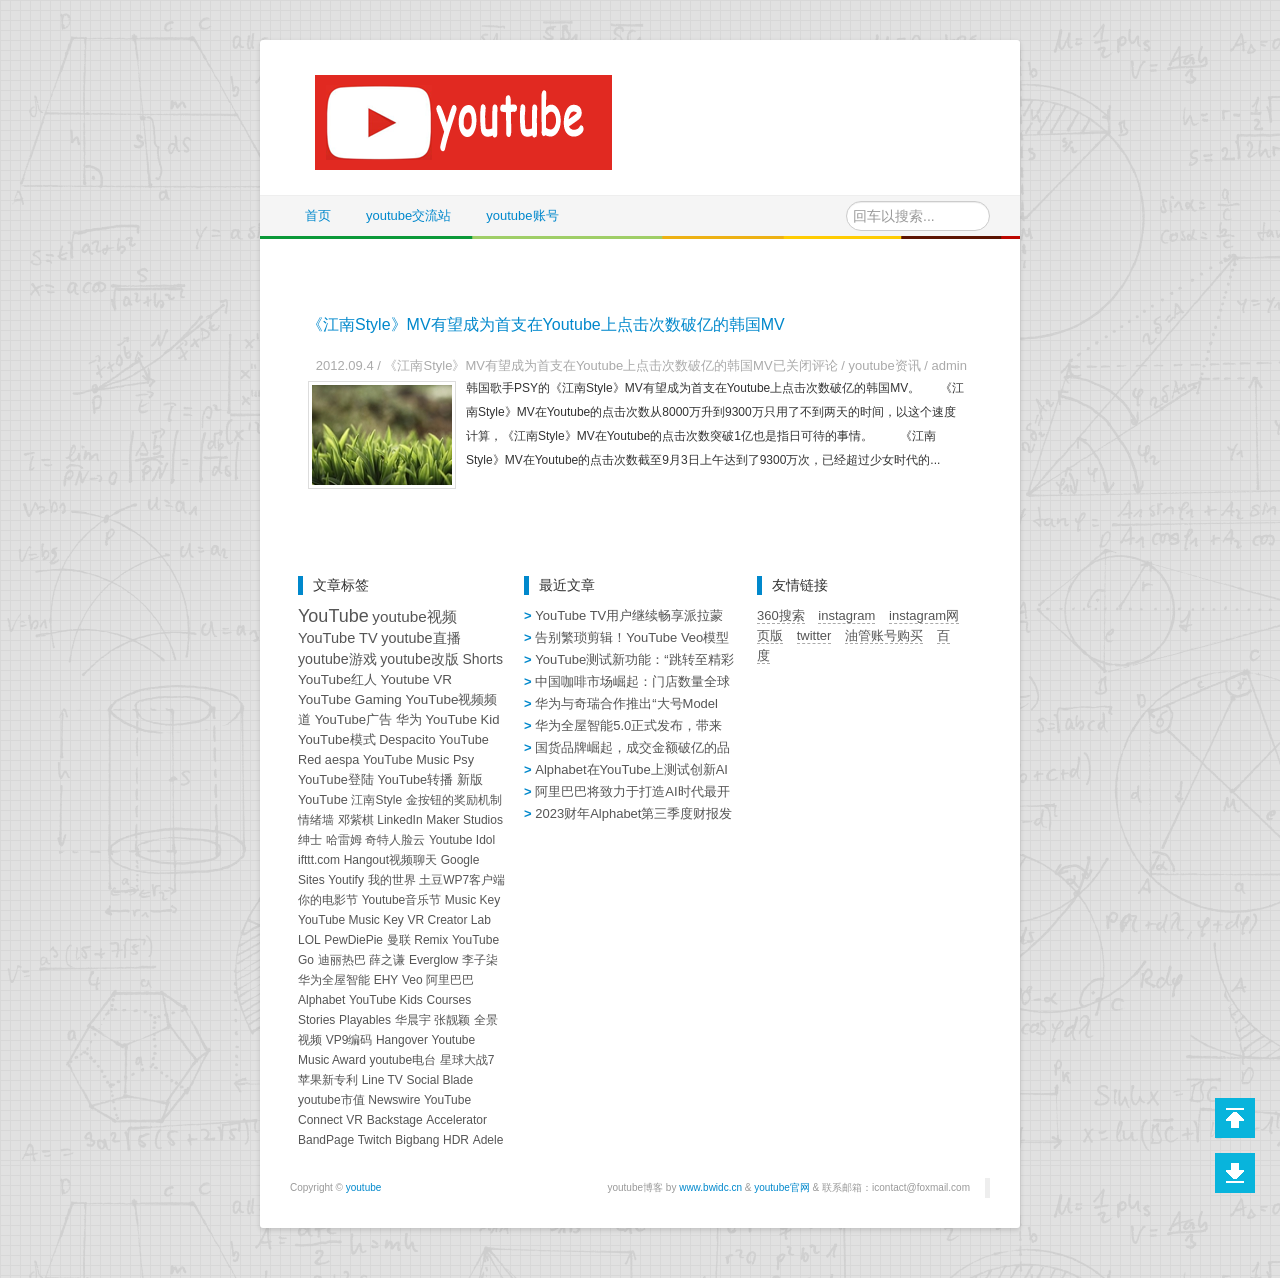 The width and height of the screenshot is (1280, 1278). I want to click on youtube交流站, so click(408, 215).